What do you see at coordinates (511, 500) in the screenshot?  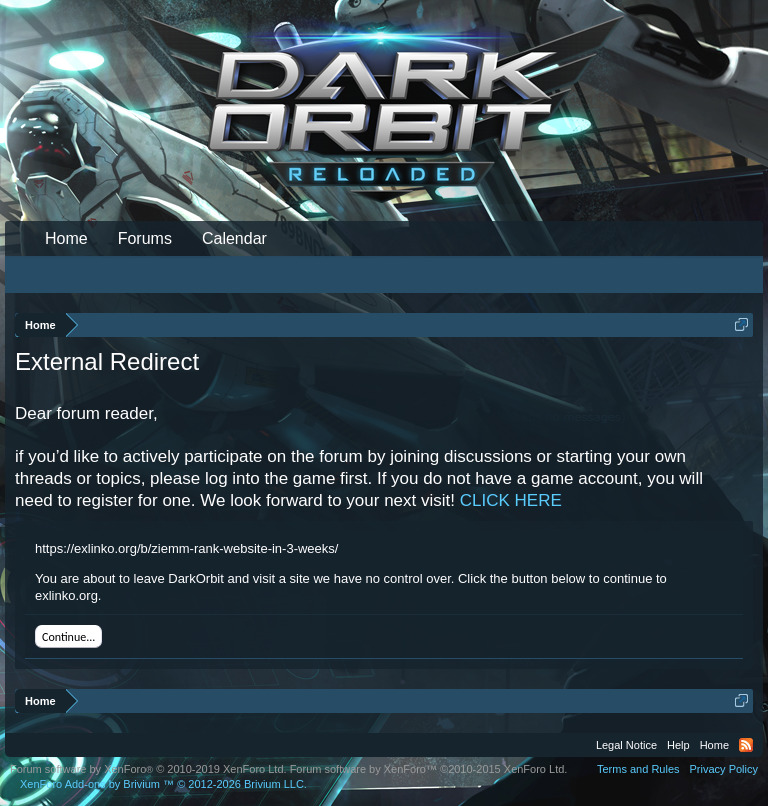 I see `CLICK HERE` at bounding box center [511, 500].